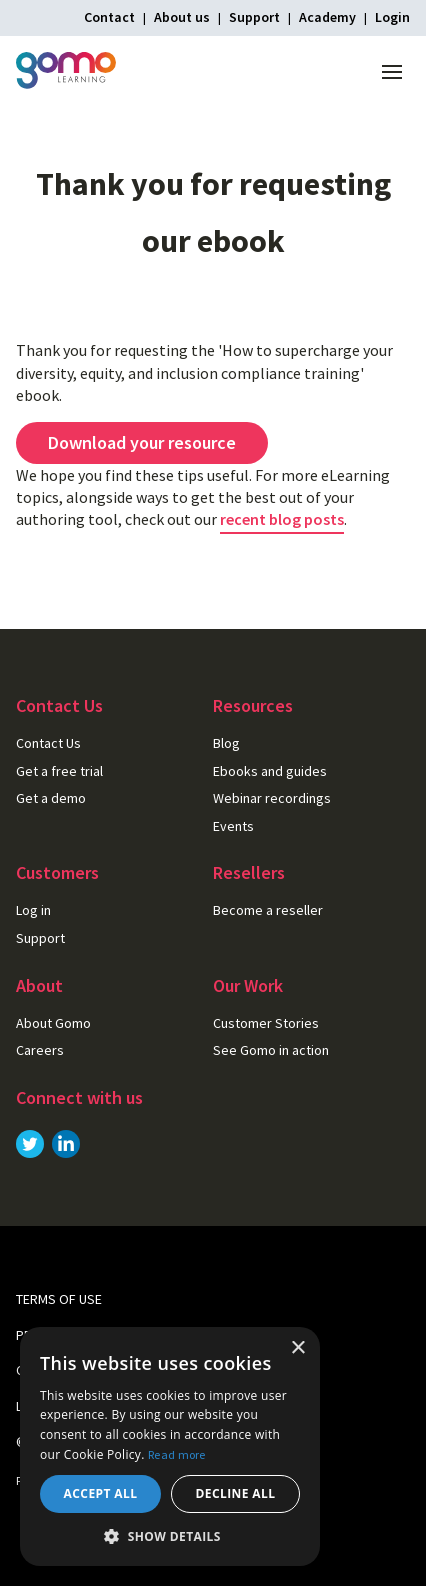 This screenshot has height=1586, width=426. What do you see at coordinates (59, 1299) in the screenshot?
I see `Terms of use` at bounding box center [59, 1299].